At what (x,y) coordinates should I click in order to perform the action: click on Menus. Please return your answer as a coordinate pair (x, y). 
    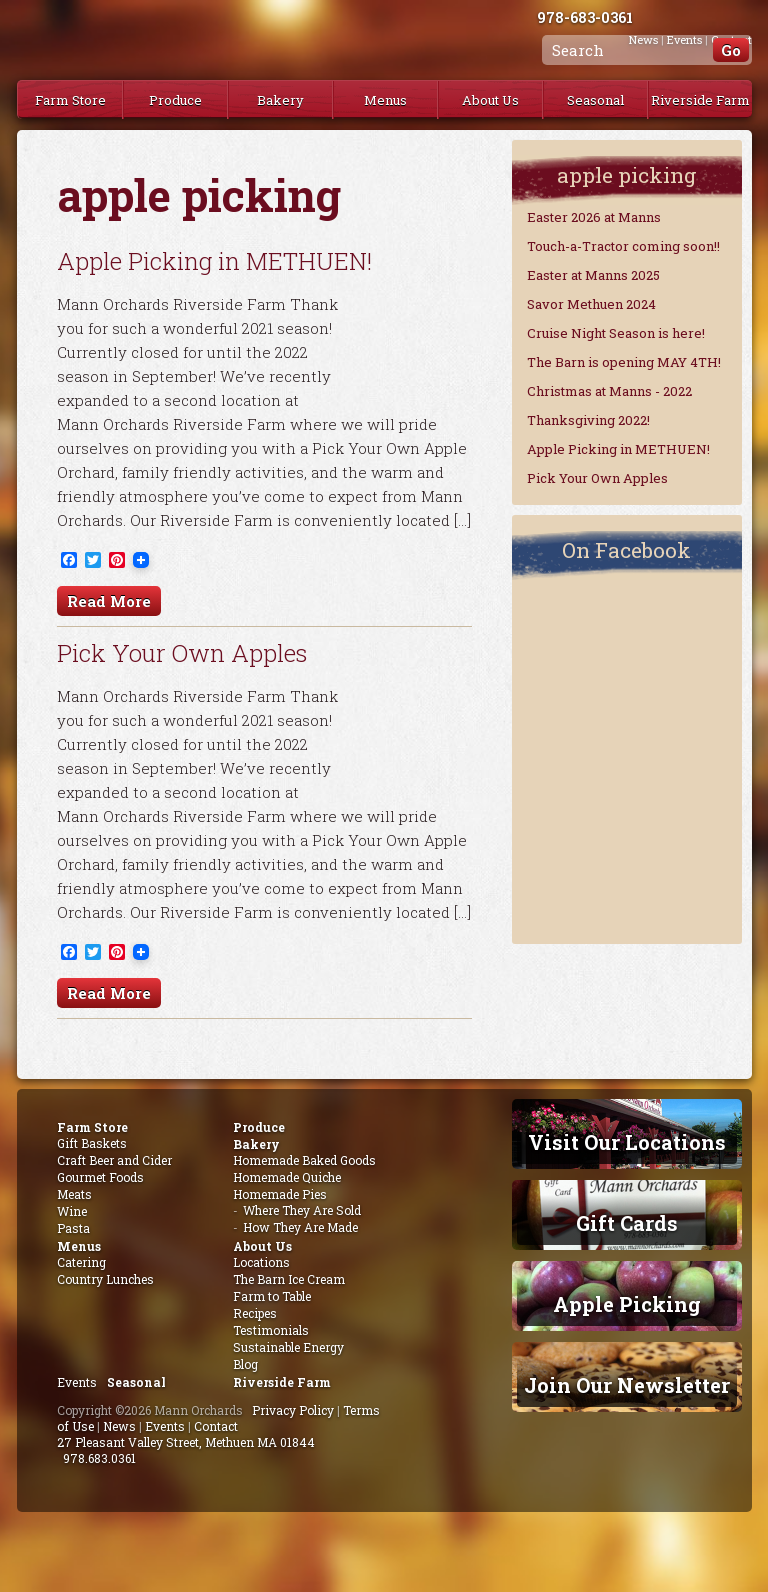
    Looking at the image, I should click on (385, 100).